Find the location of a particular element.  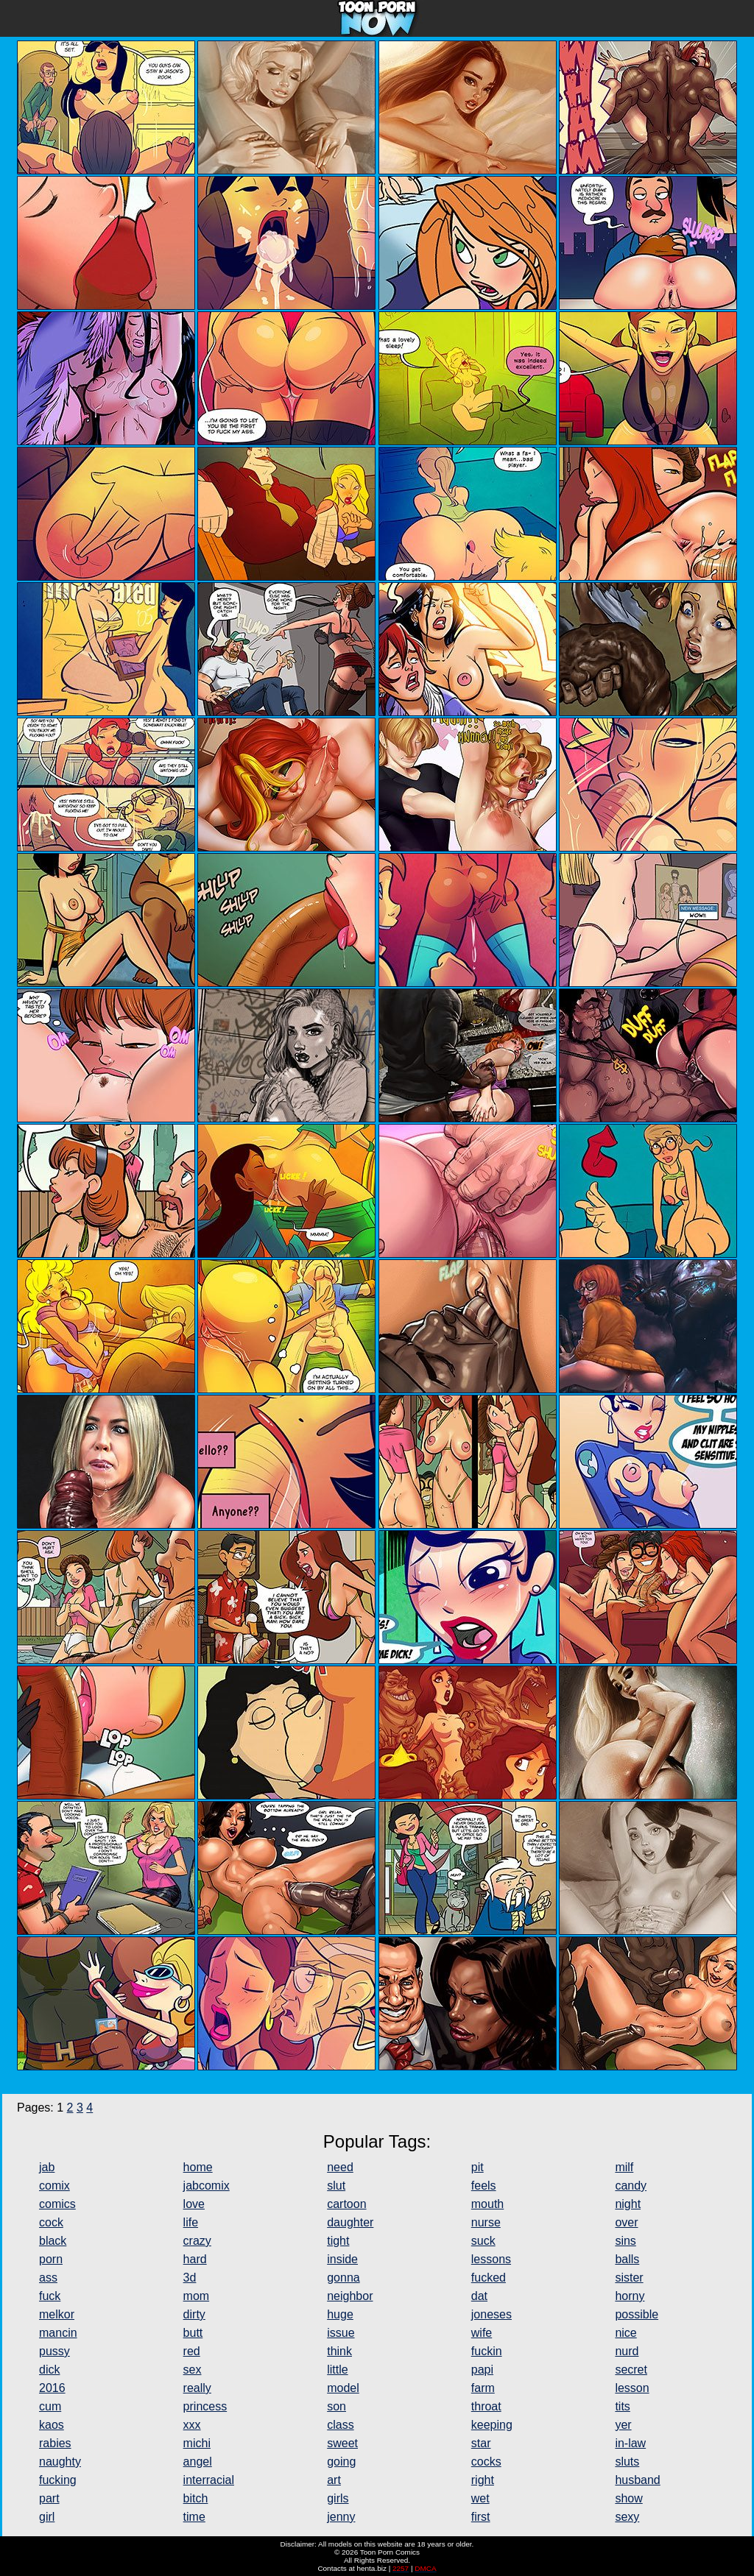

milf is located at coordinates (624, 2167).